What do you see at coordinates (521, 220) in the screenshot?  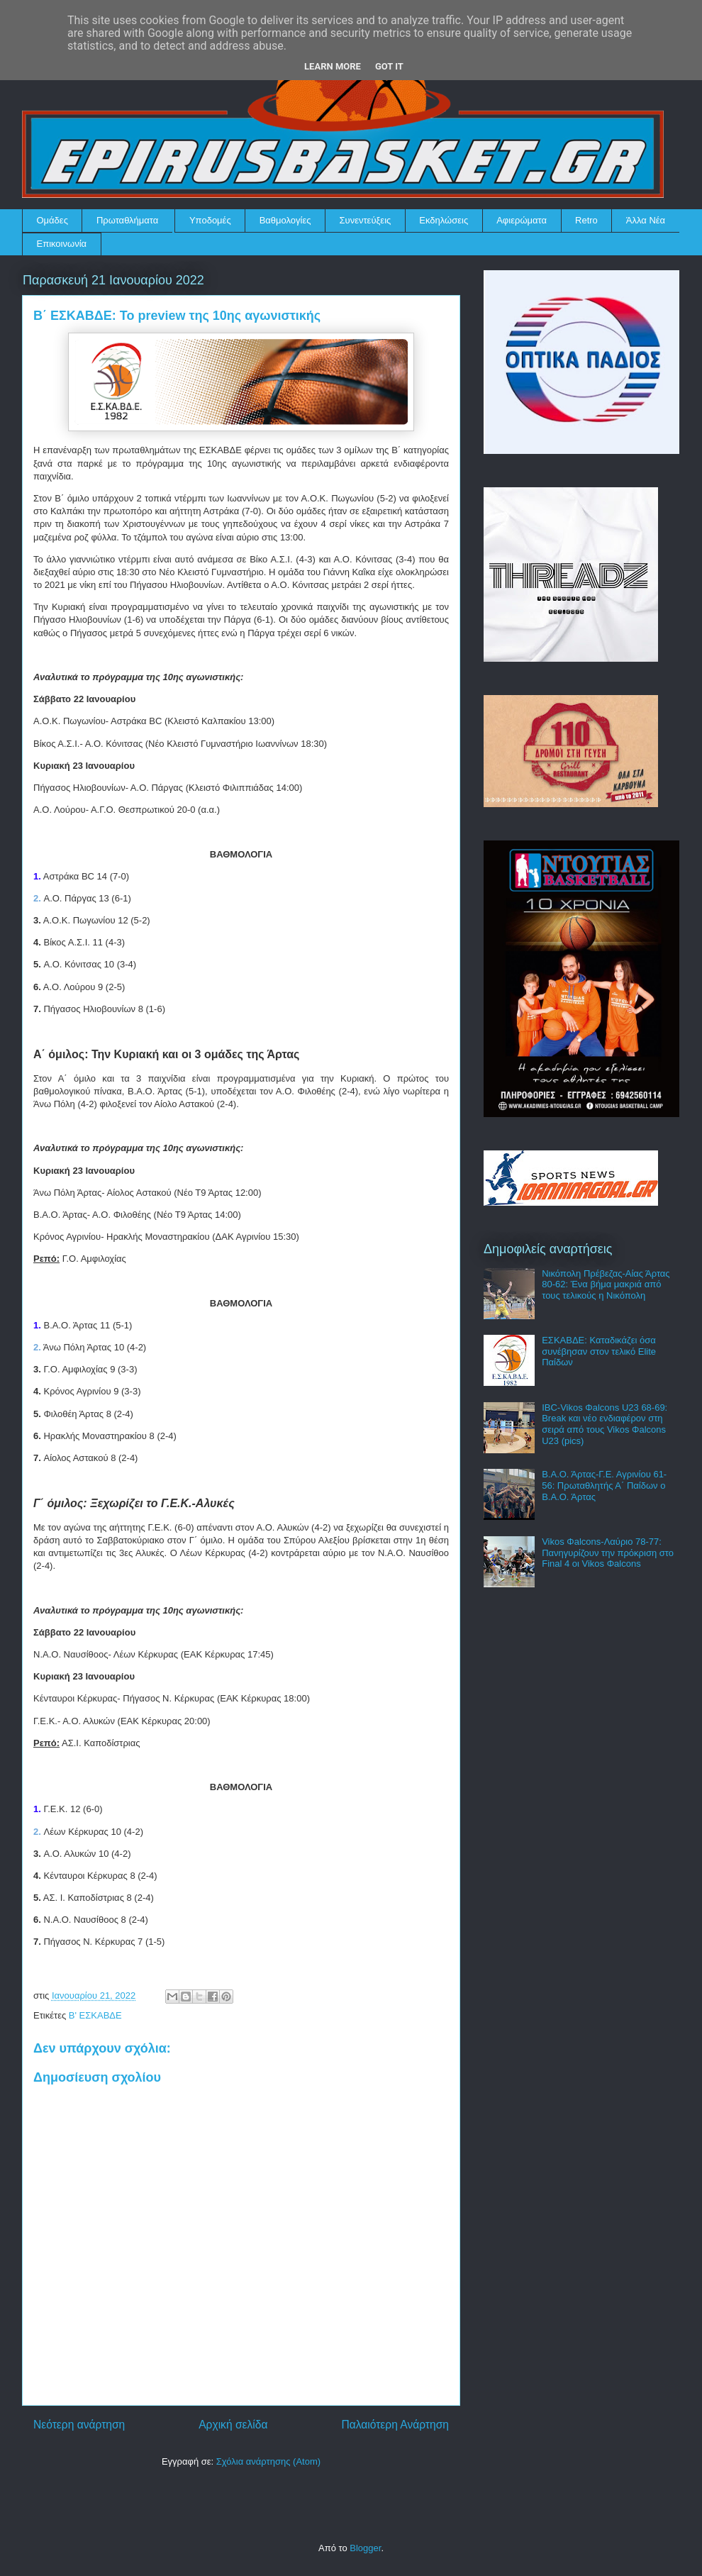 I see `Αφιερώματα` at bounding box center [521, 220].